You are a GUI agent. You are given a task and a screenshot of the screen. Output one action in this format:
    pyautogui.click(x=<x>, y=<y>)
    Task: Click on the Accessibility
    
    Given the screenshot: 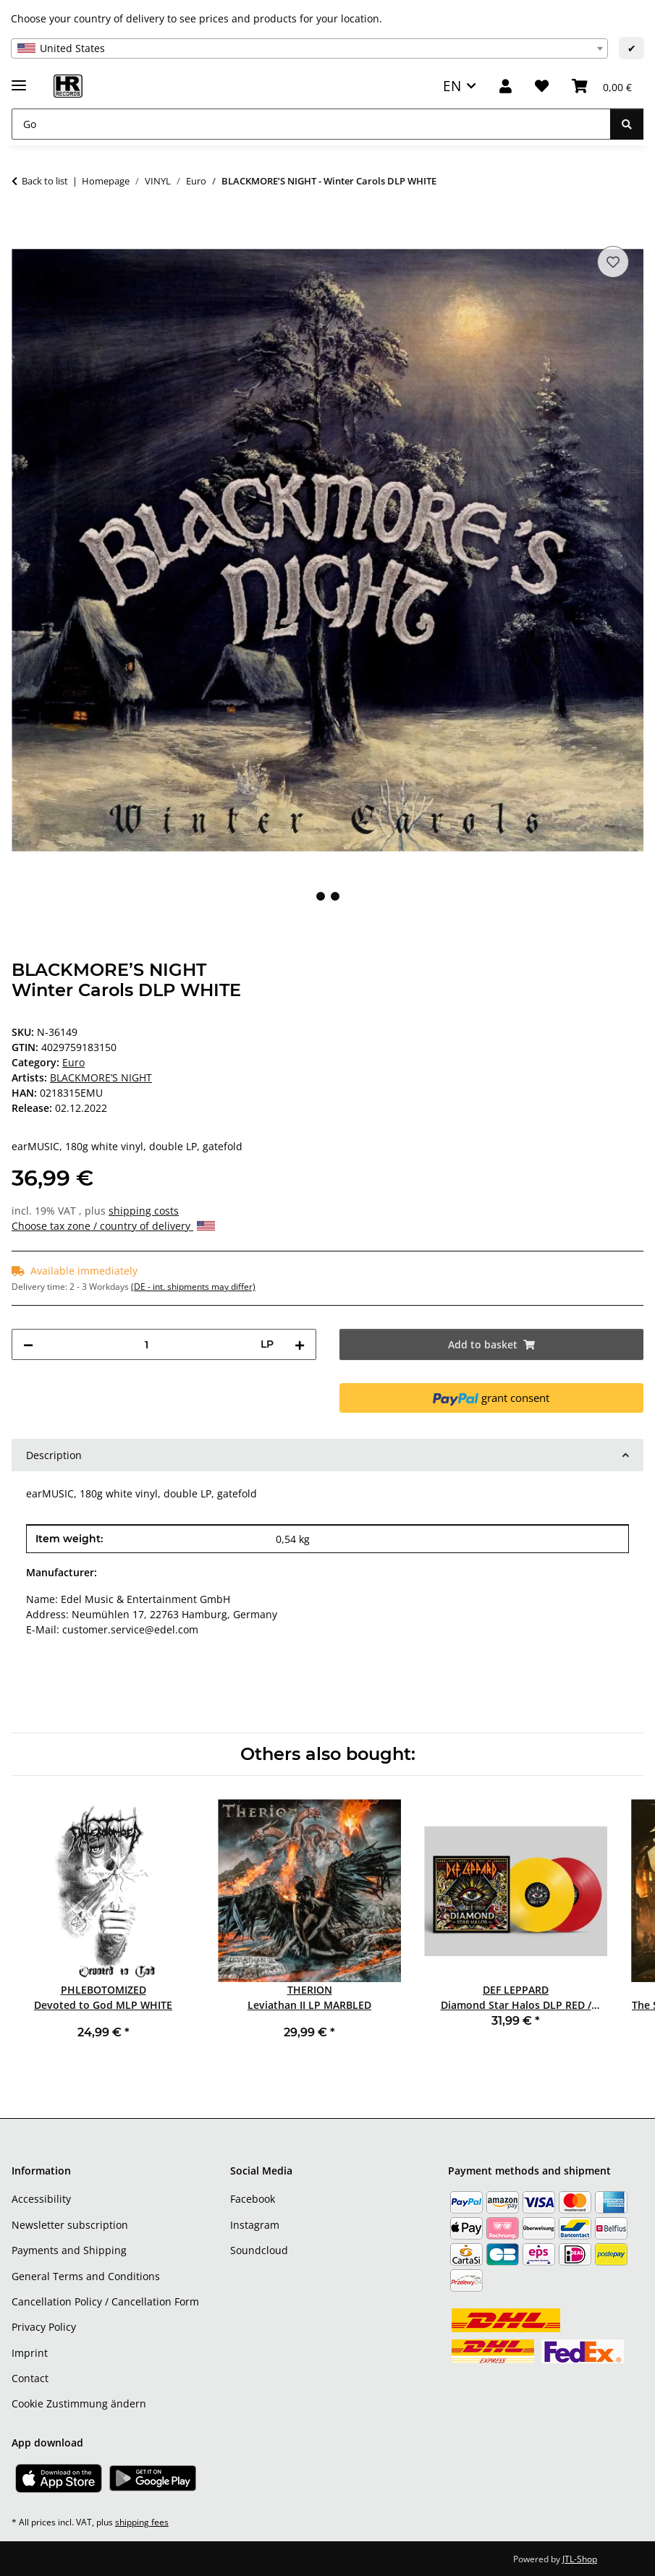 What is the action you would take?
    pyautogui.click(x=41, y=2199)
    